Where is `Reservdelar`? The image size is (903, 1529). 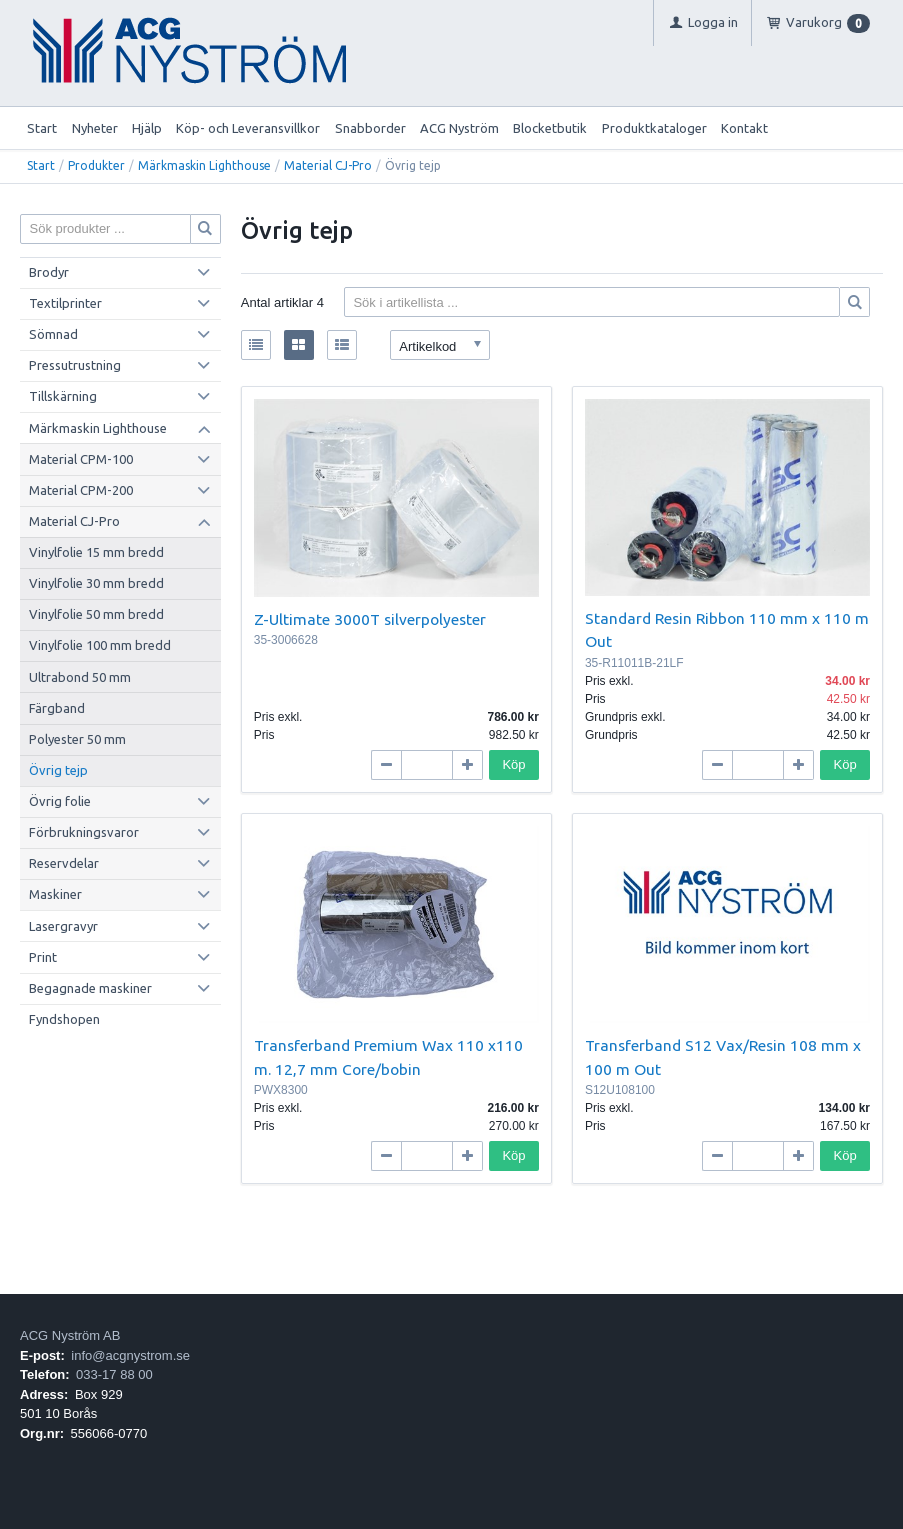 Reservdelar is located at coordinates (64, 863).